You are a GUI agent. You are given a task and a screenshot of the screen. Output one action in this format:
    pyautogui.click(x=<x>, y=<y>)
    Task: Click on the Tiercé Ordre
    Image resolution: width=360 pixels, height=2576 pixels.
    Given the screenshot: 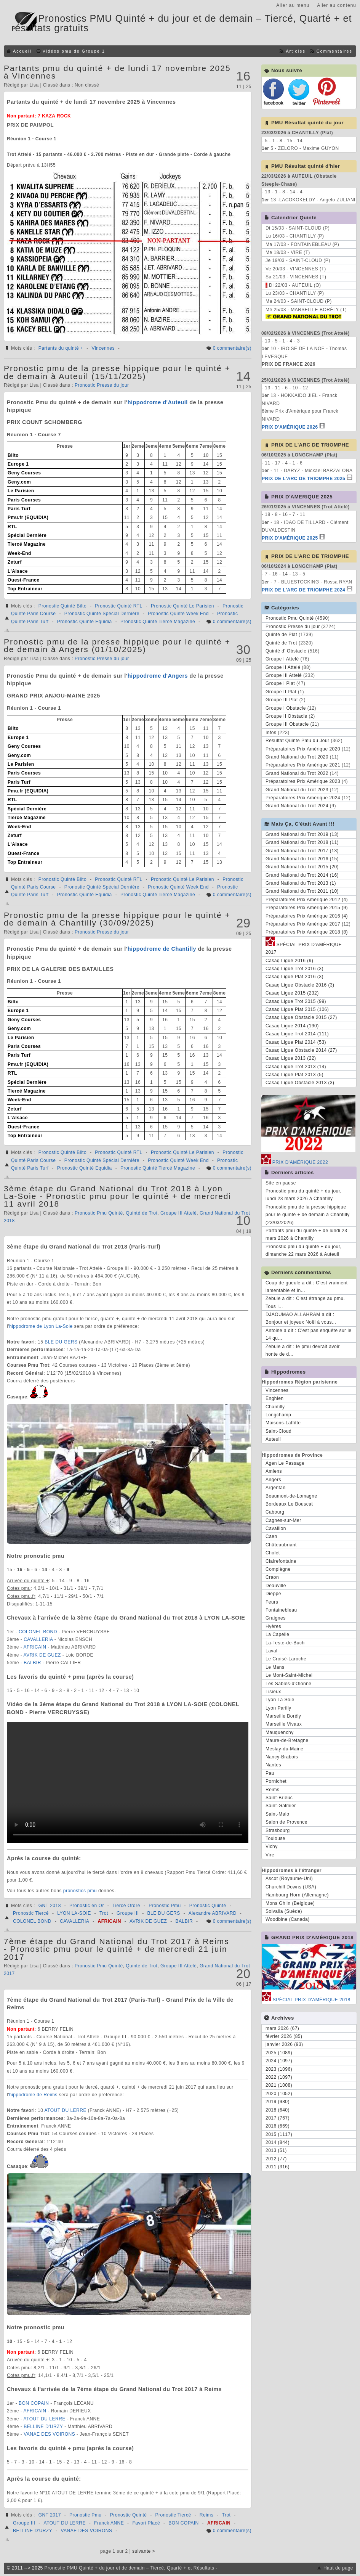 What is the action you would take?
    pyautogui.click(x=126, y=1905)
    